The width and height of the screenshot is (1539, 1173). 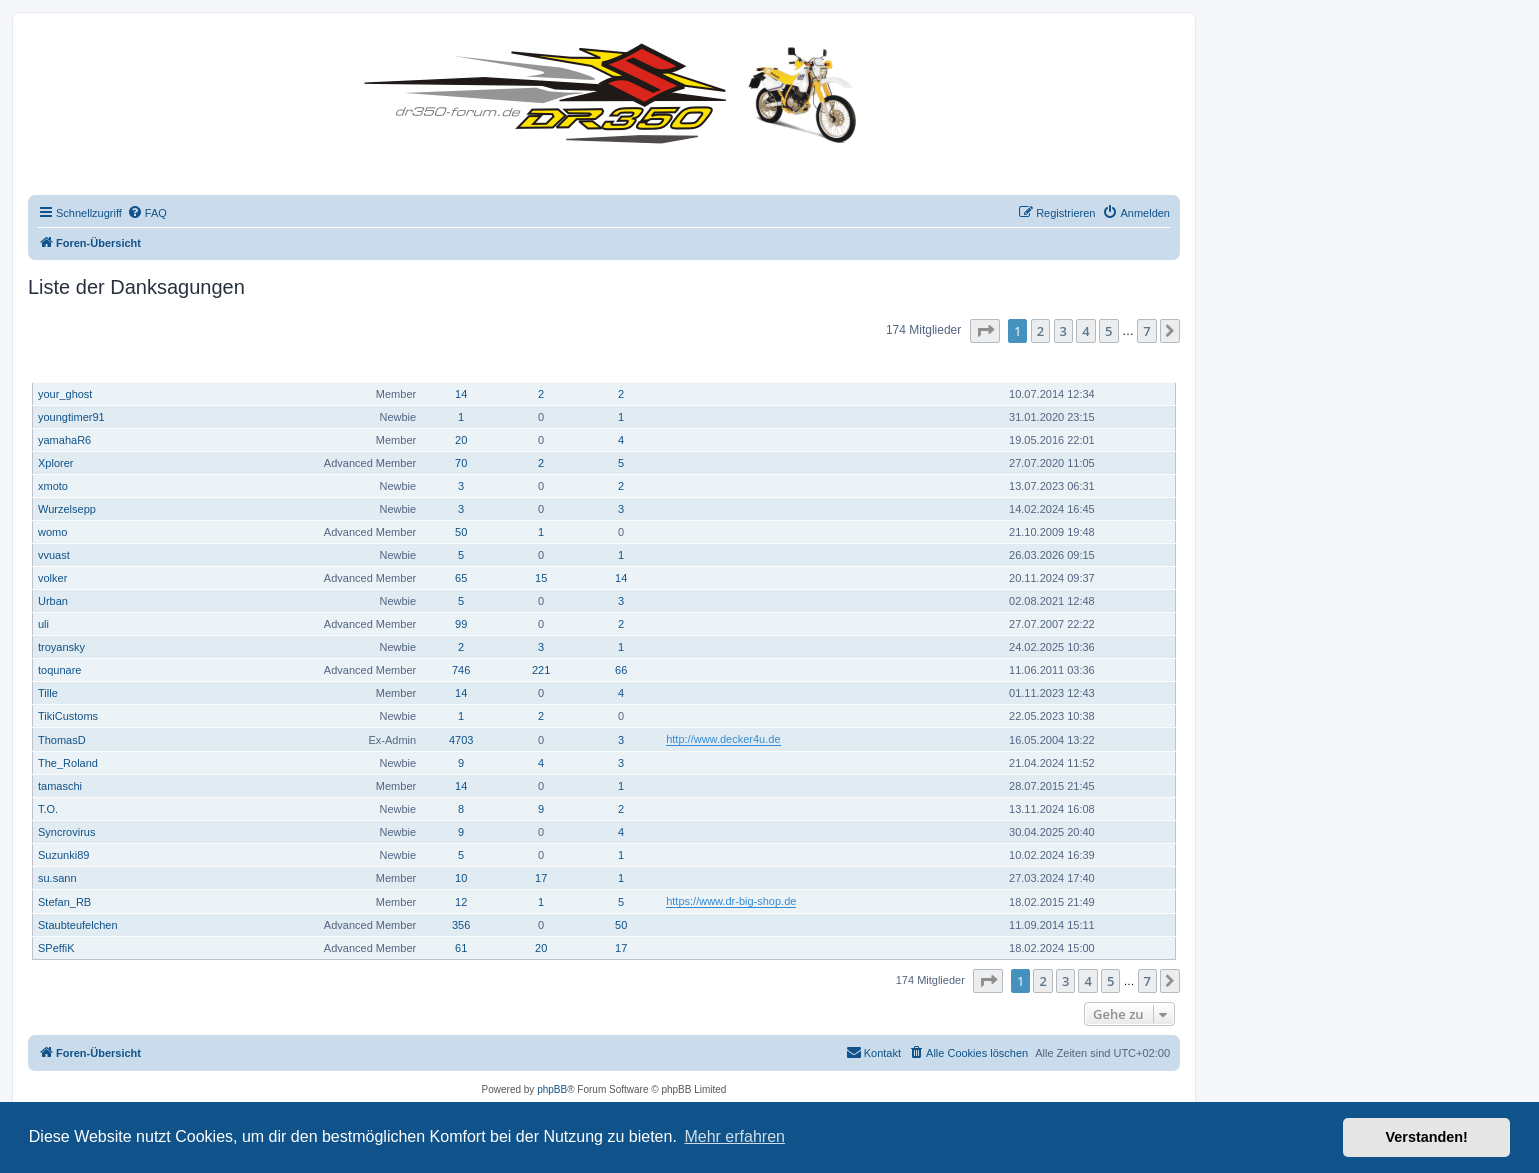 I want to click on troyansky, so click(x=61, y=647).